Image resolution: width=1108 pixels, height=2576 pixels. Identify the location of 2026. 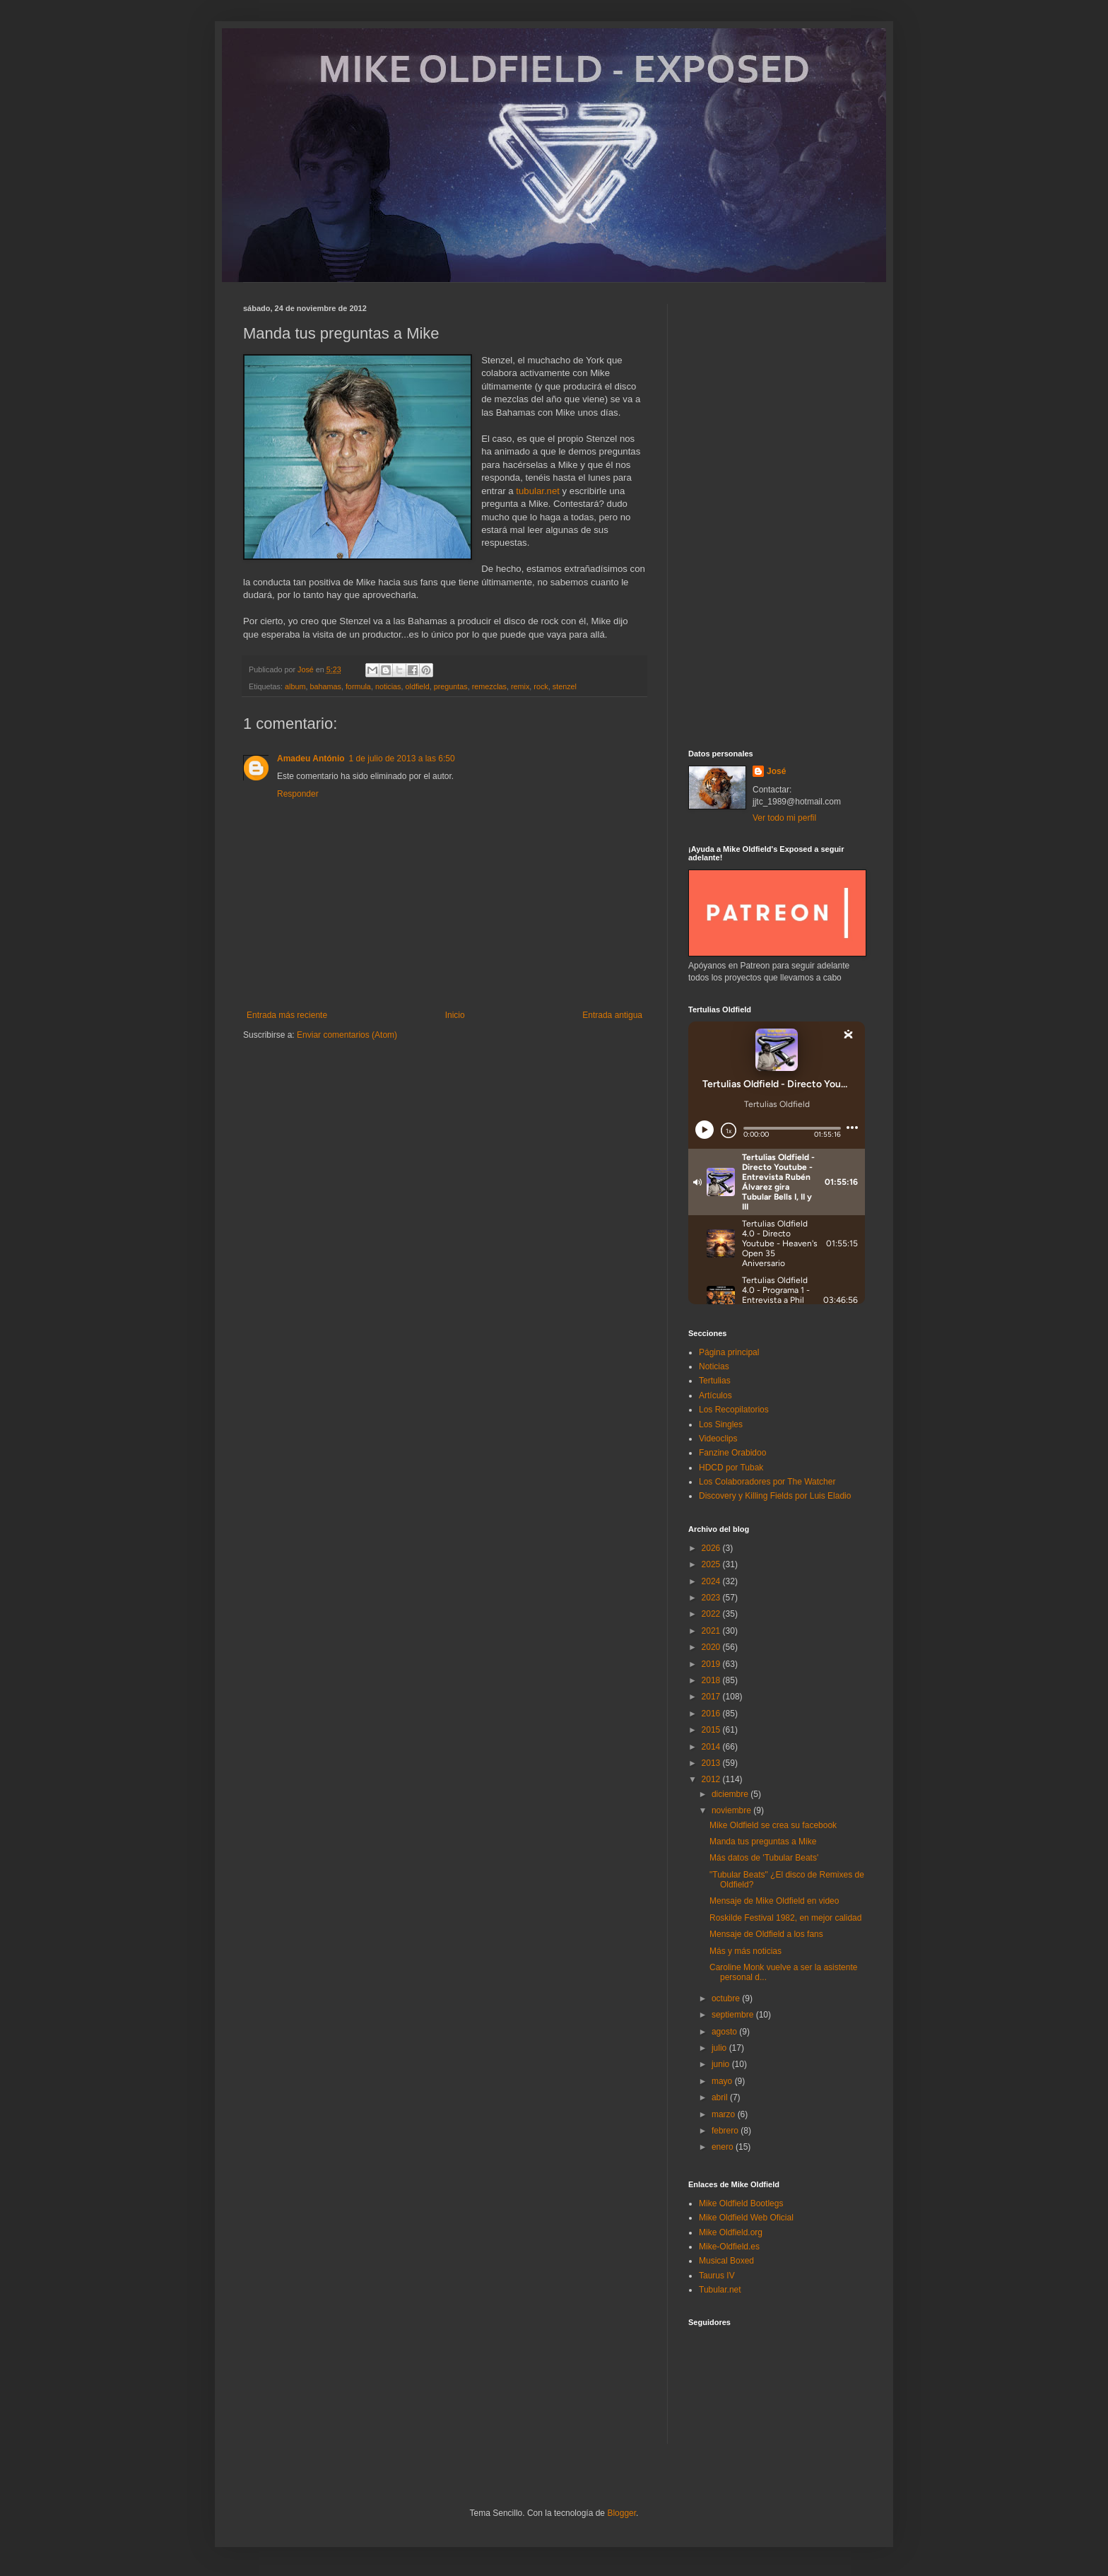
(712, 1548).